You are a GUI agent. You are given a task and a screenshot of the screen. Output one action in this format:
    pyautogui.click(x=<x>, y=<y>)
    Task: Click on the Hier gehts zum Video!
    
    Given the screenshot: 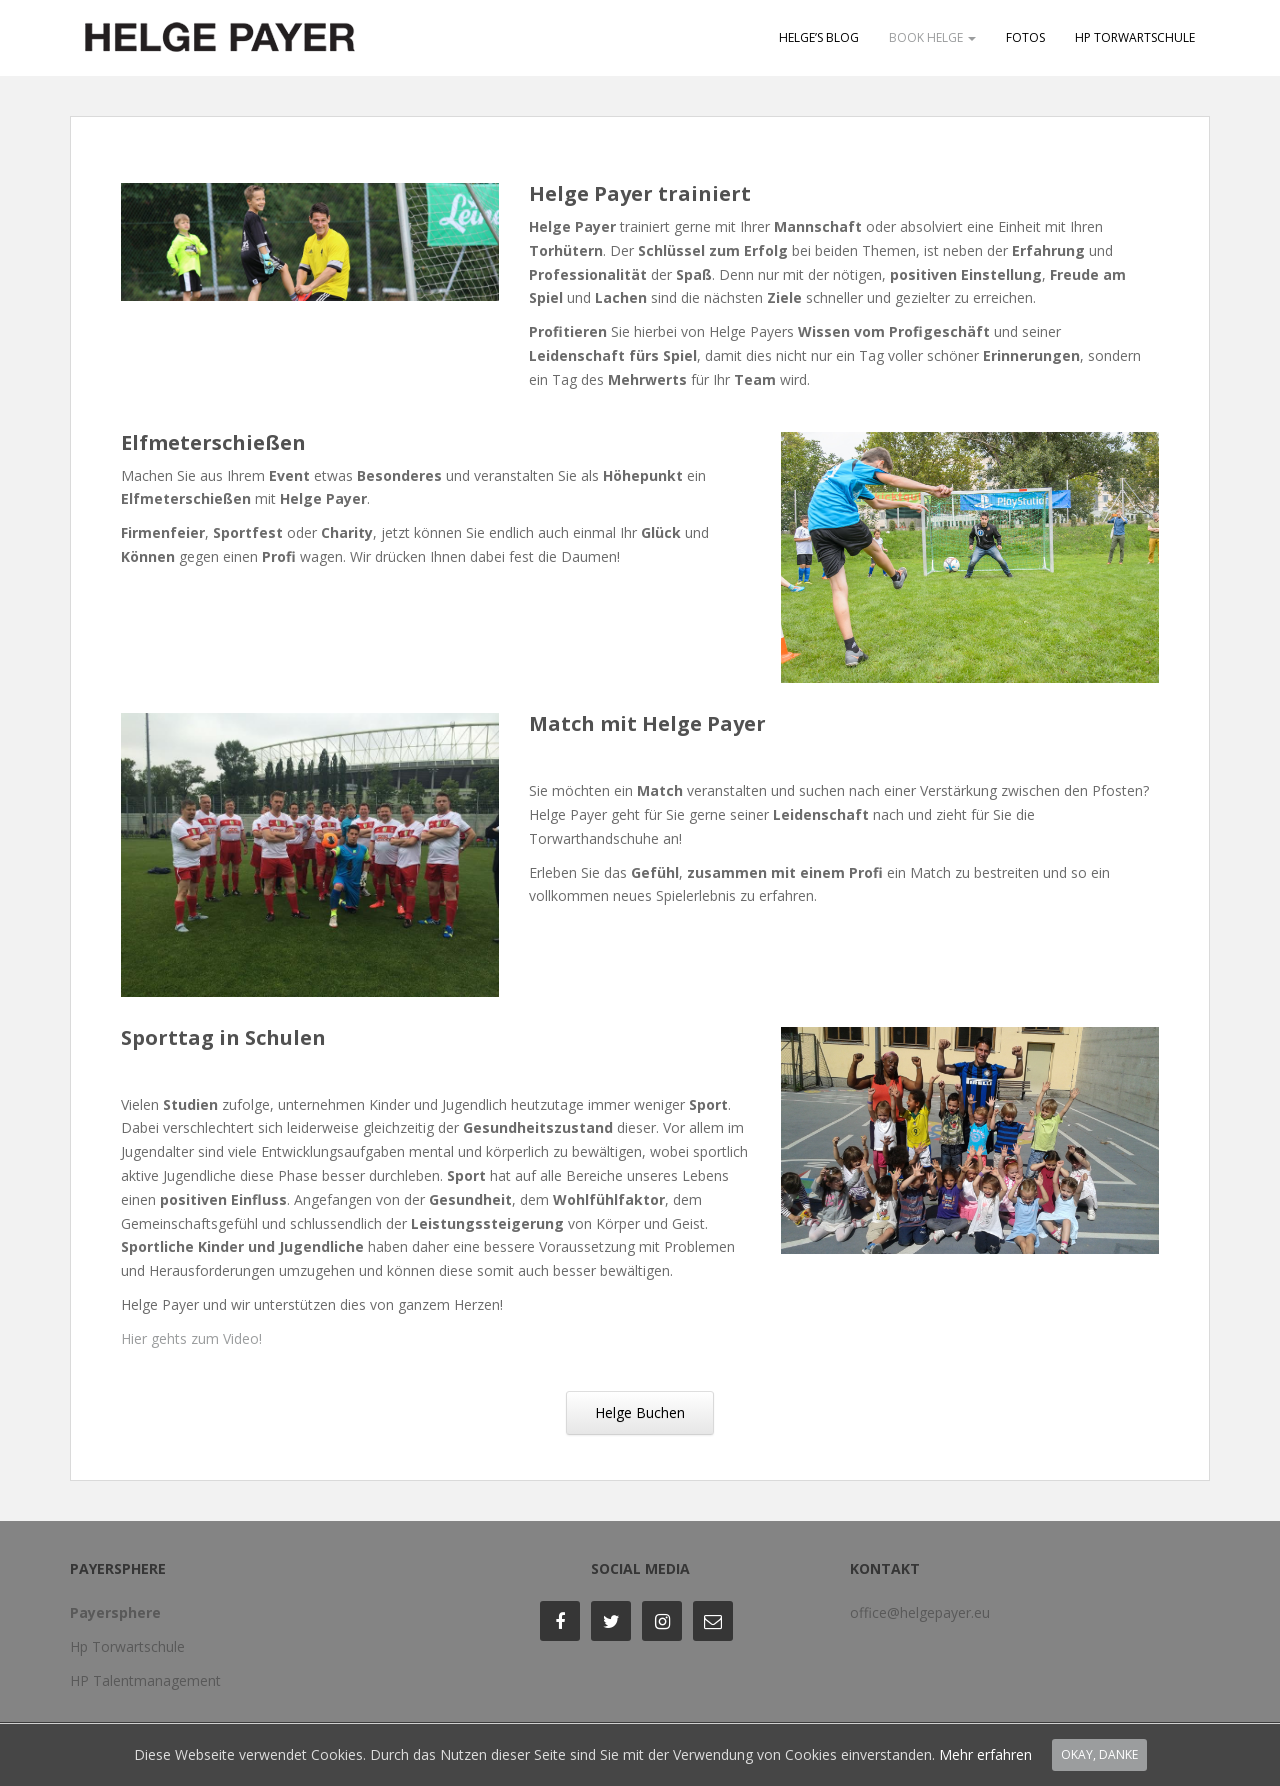 What is the action you would take?
    pyautogui.click(x=191, y=1338)
    